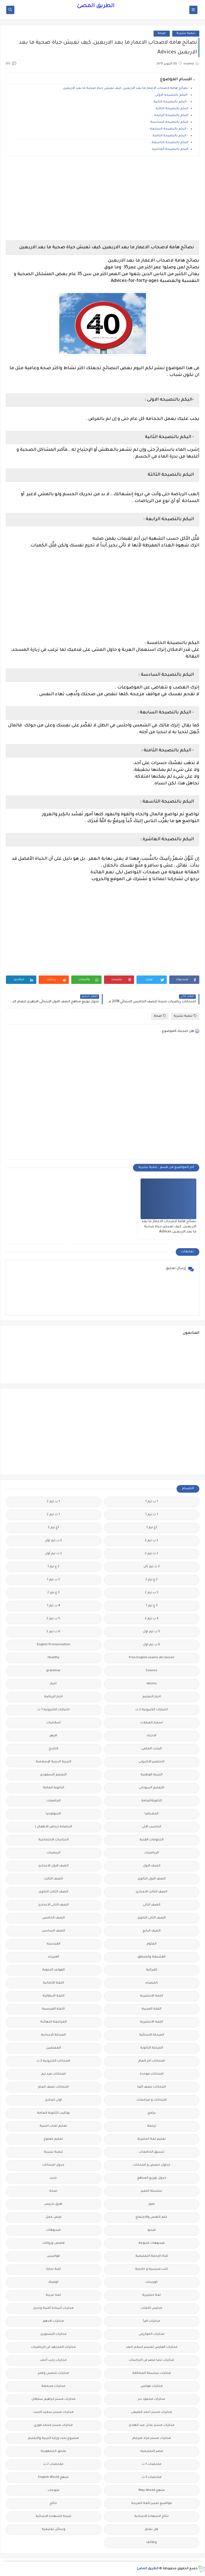  What do you see at coordinates (53, 1697) in the screenshot?
I see `اخبار الرياضة` at bounding box center [53, 1697].